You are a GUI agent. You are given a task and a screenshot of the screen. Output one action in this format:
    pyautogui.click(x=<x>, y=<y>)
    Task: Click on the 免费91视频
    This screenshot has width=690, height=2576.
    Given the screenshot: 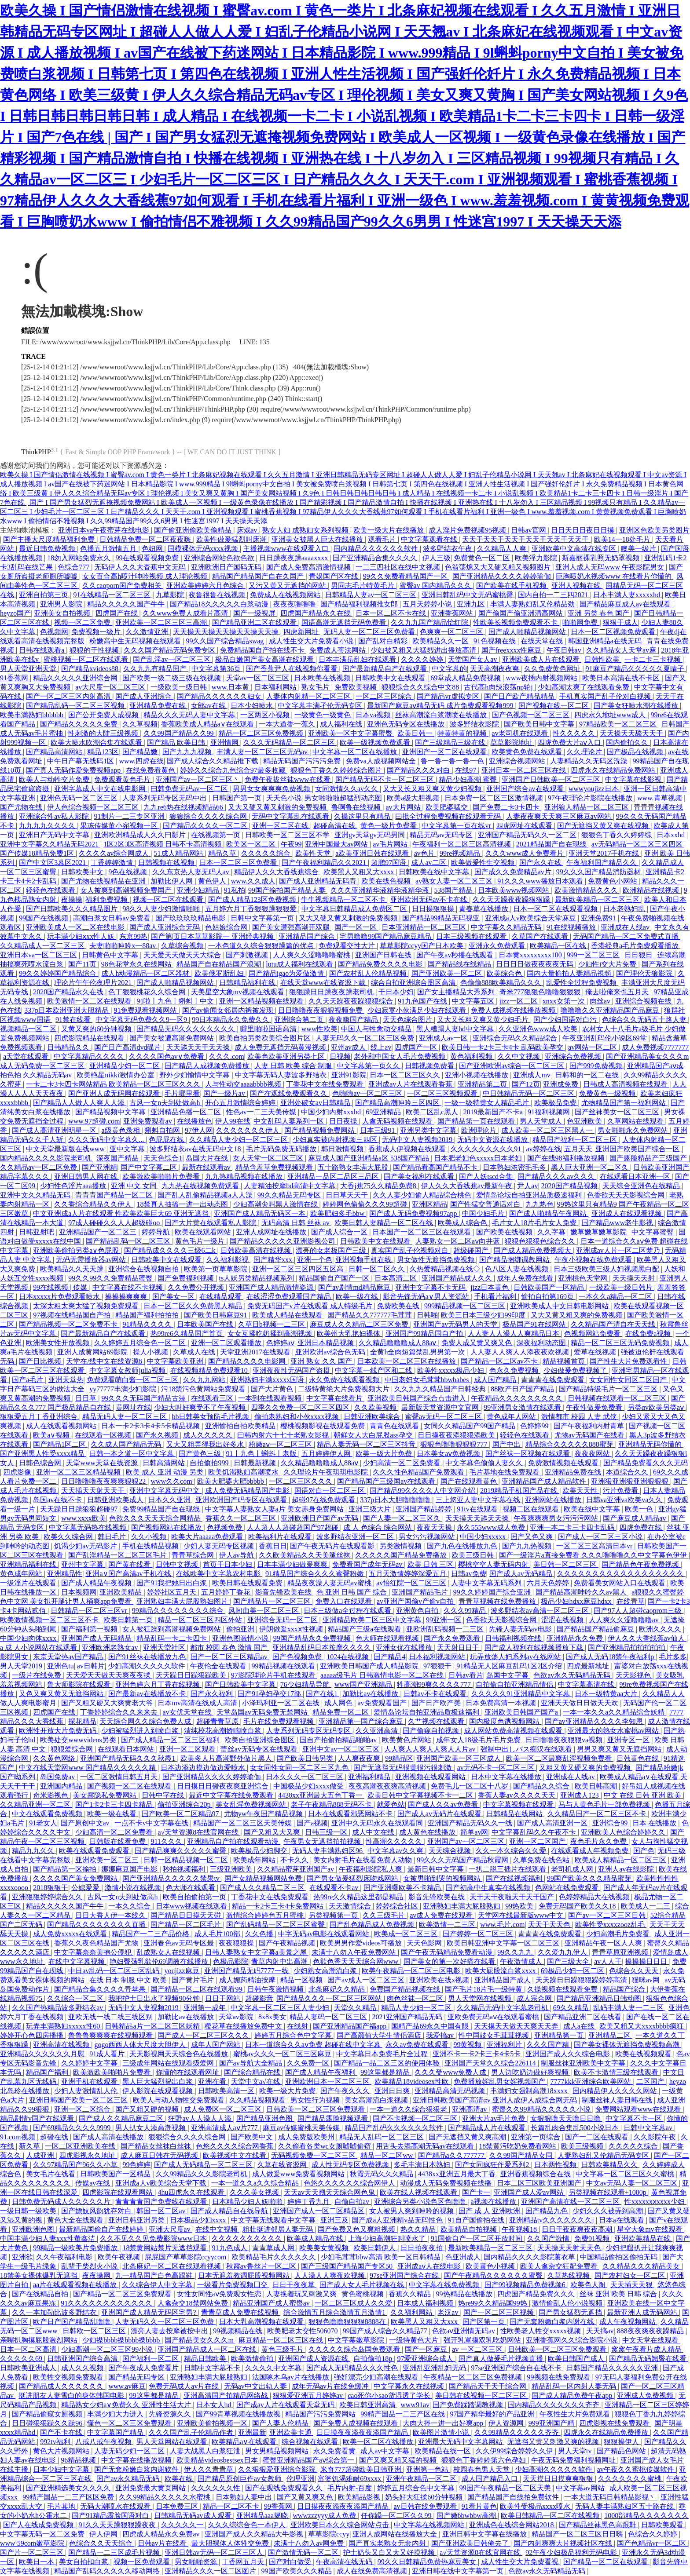 What is the action you would take?
    pyautogui.click(x=592, y=2238)
    